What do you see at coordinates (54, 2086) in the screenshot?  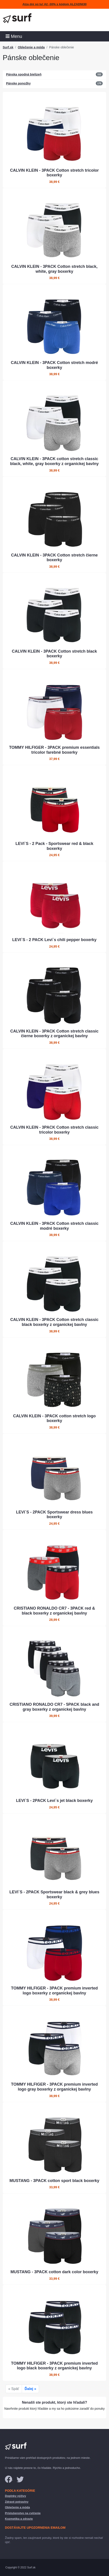 I see `TOMMY HILFIGER - 3PACK premium inverted logo gray boxerky z organickej bavlny` at bounding box center [54, 2086].